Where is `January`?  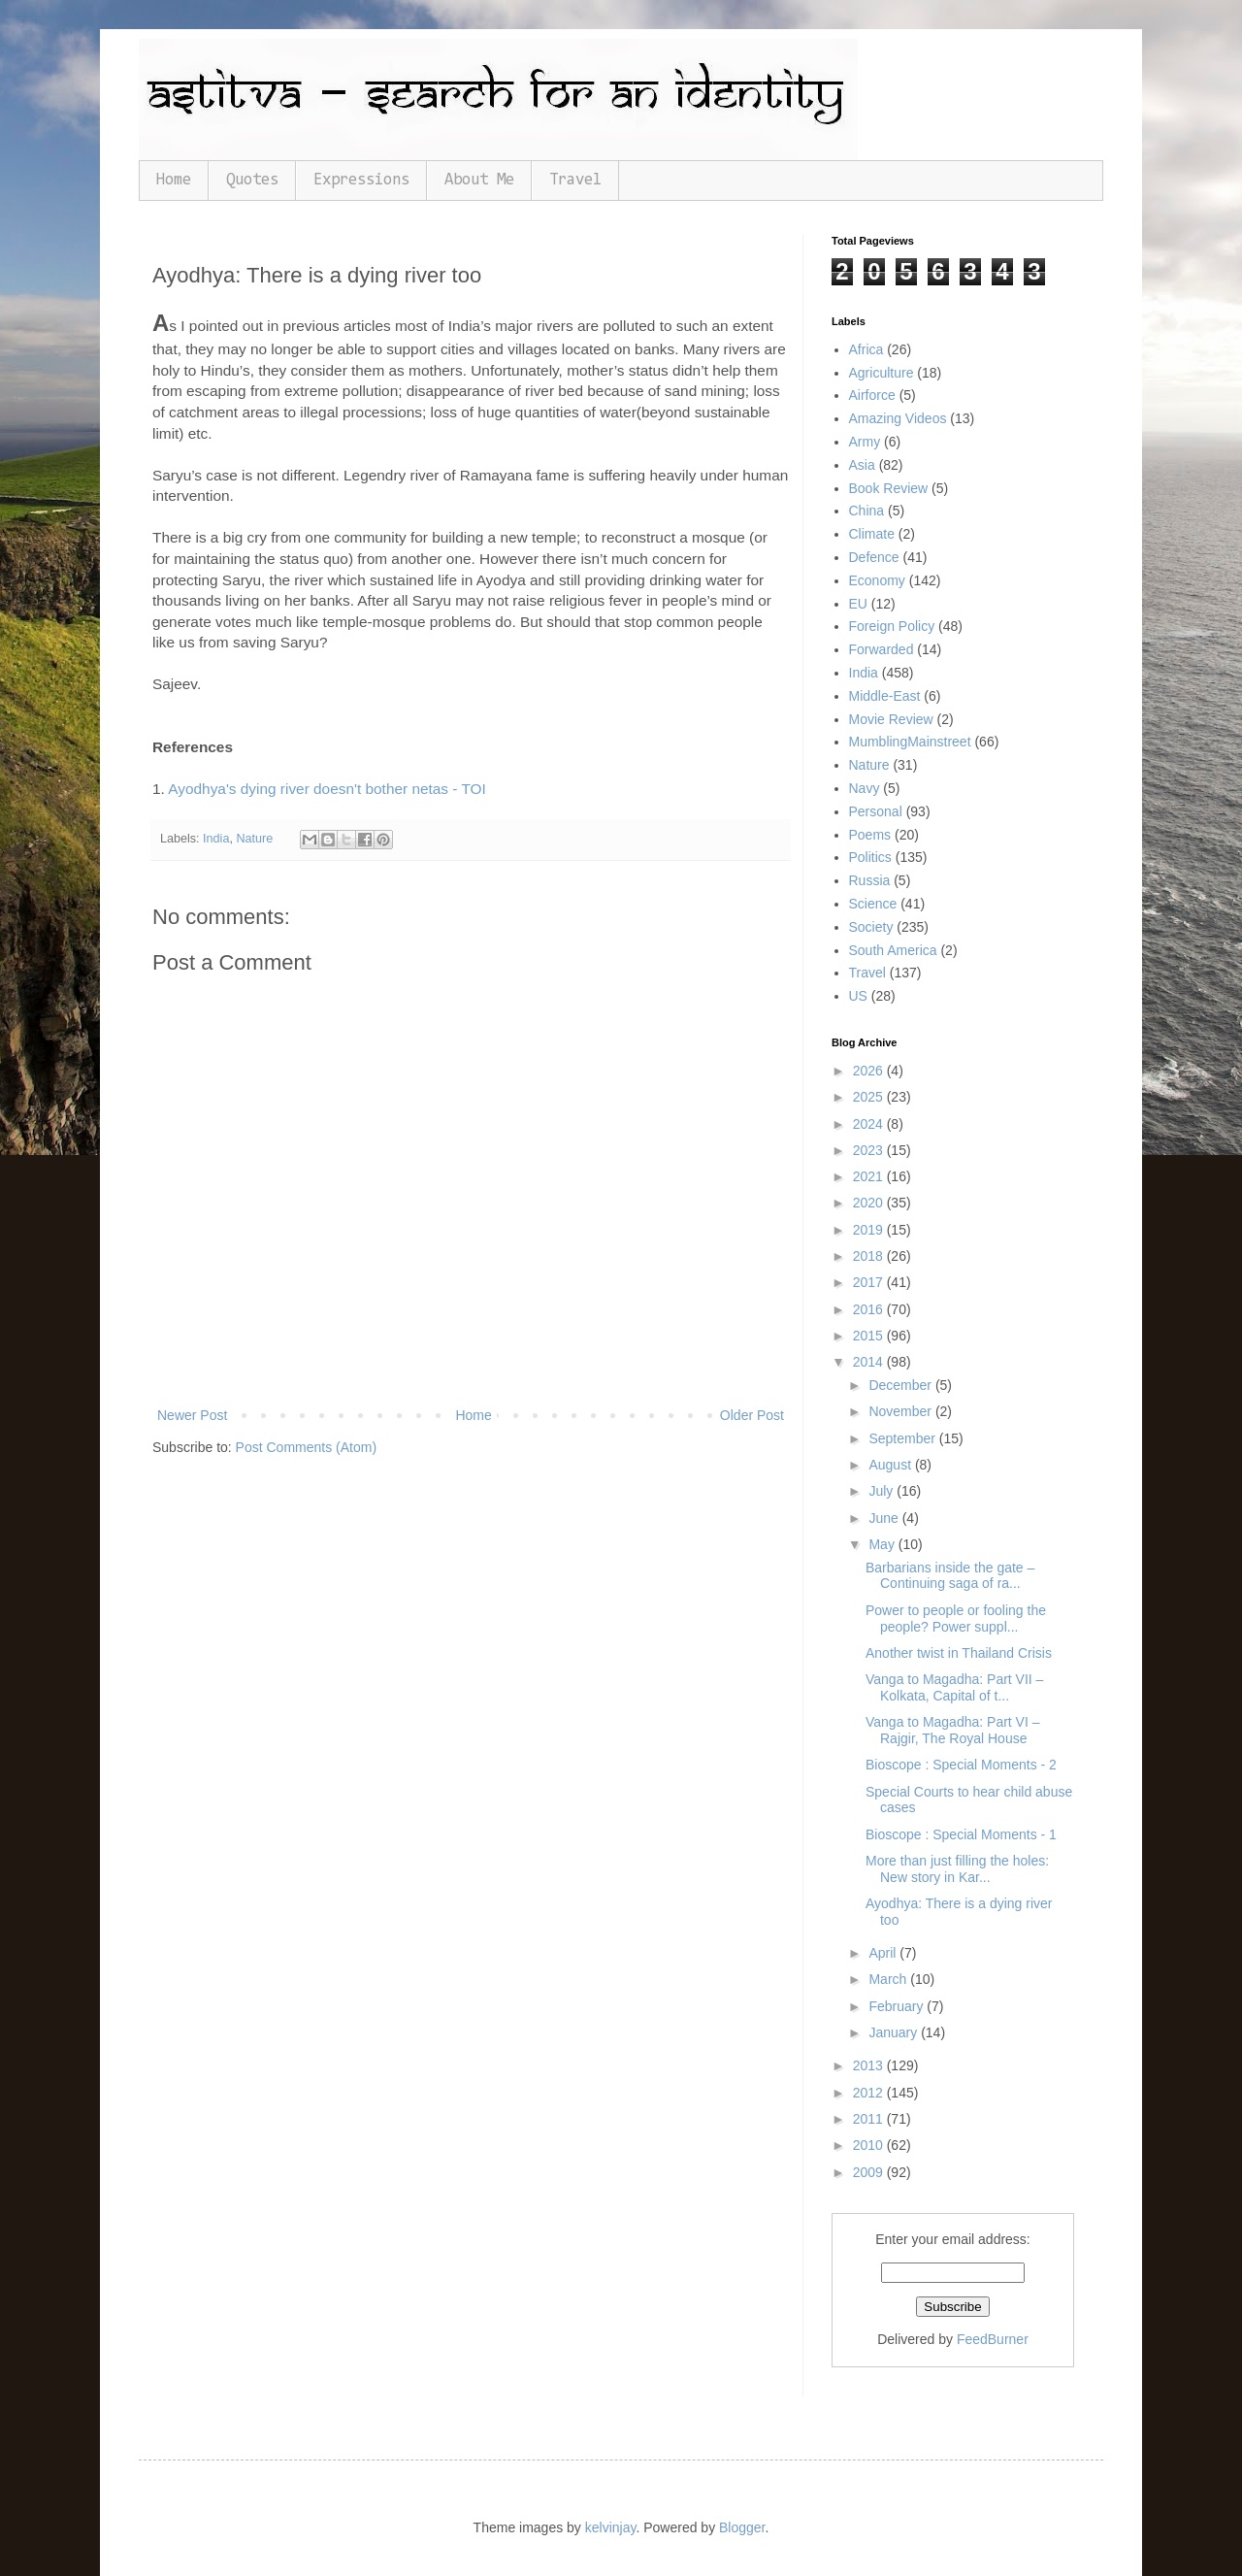
January is located at coordinates (894, 2032).